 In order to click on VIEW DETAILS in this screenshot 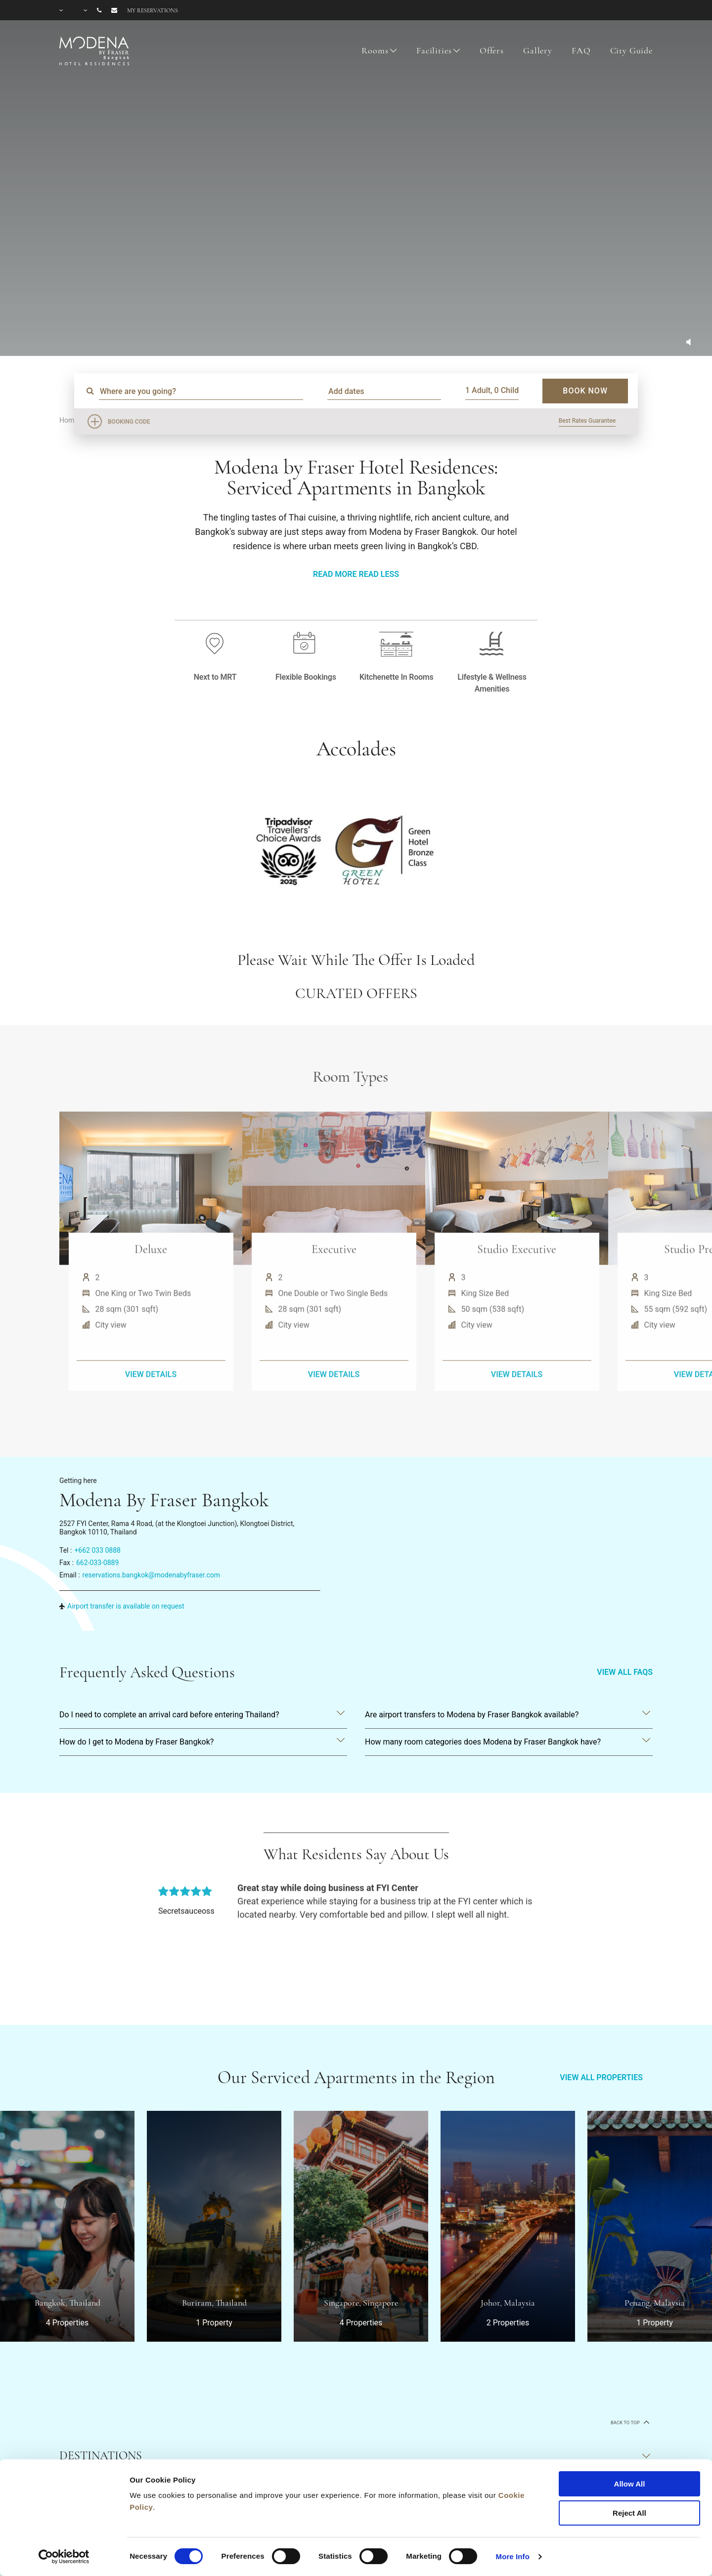, I will do `click(151, 1415)`.